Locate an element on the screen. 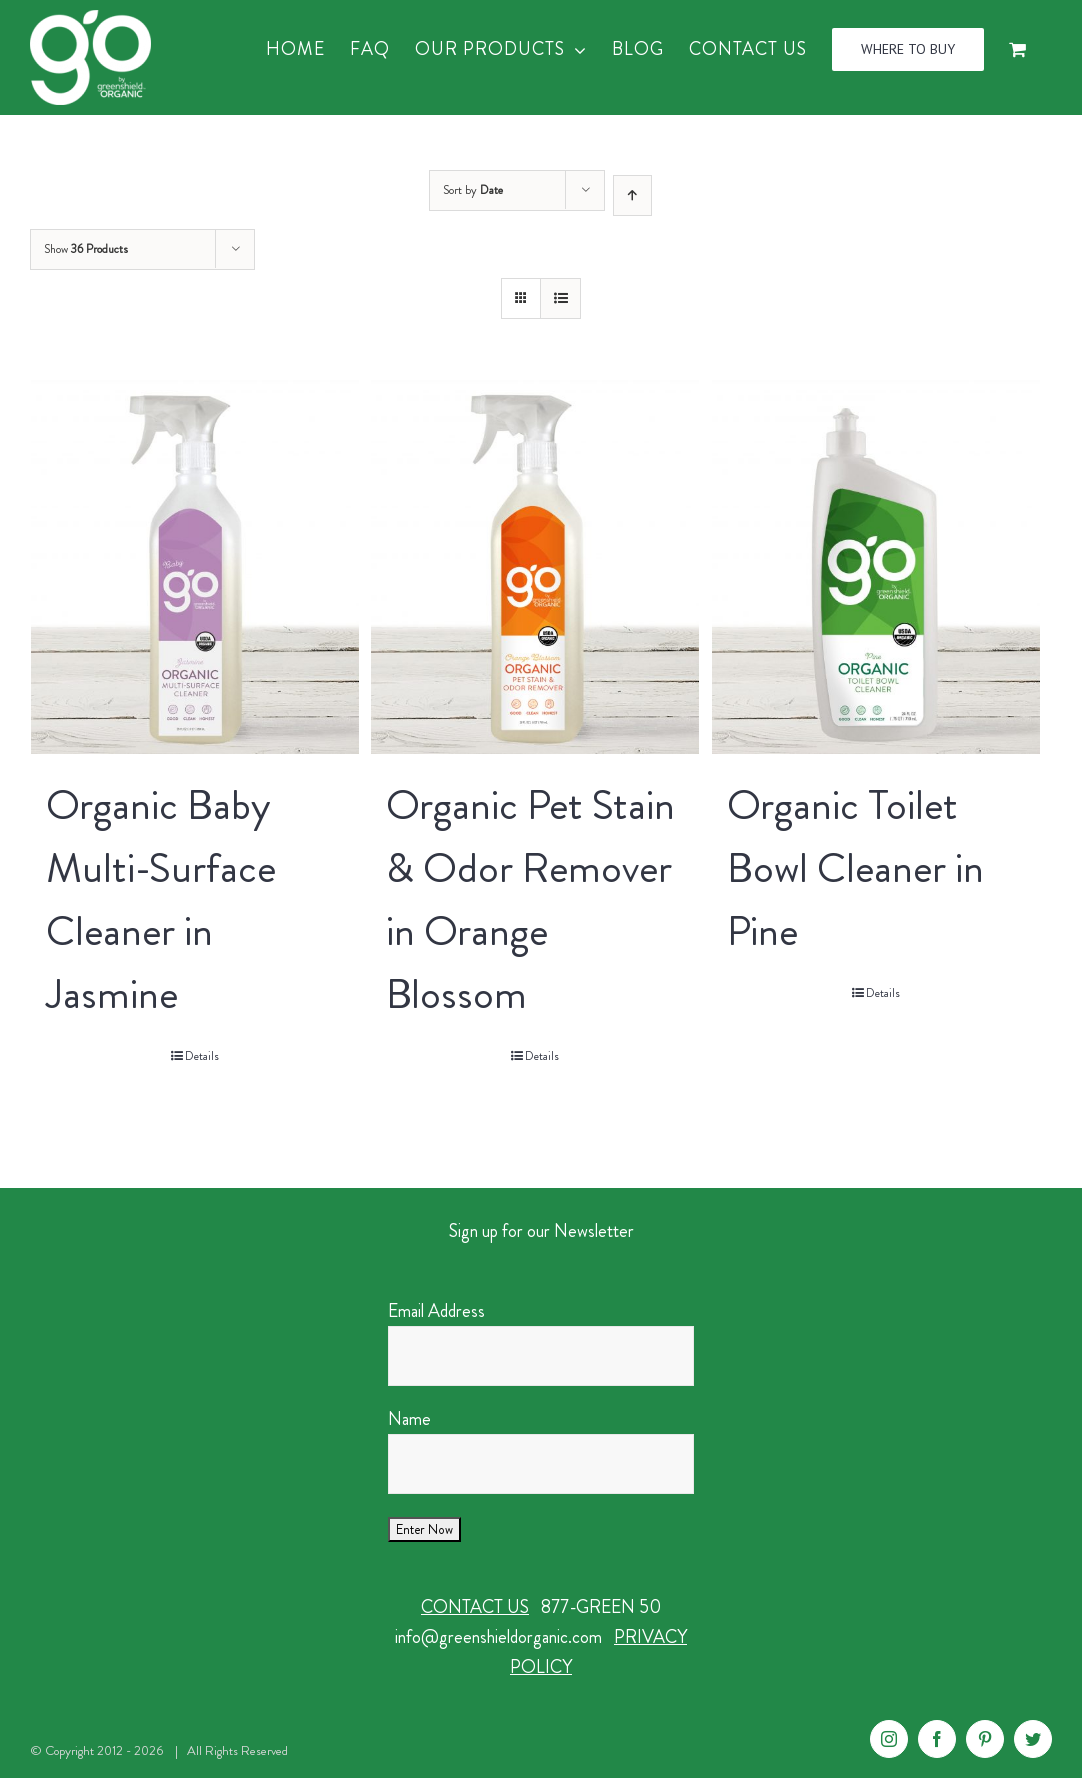  CONTACT US is located at coordinates (475, 1607).